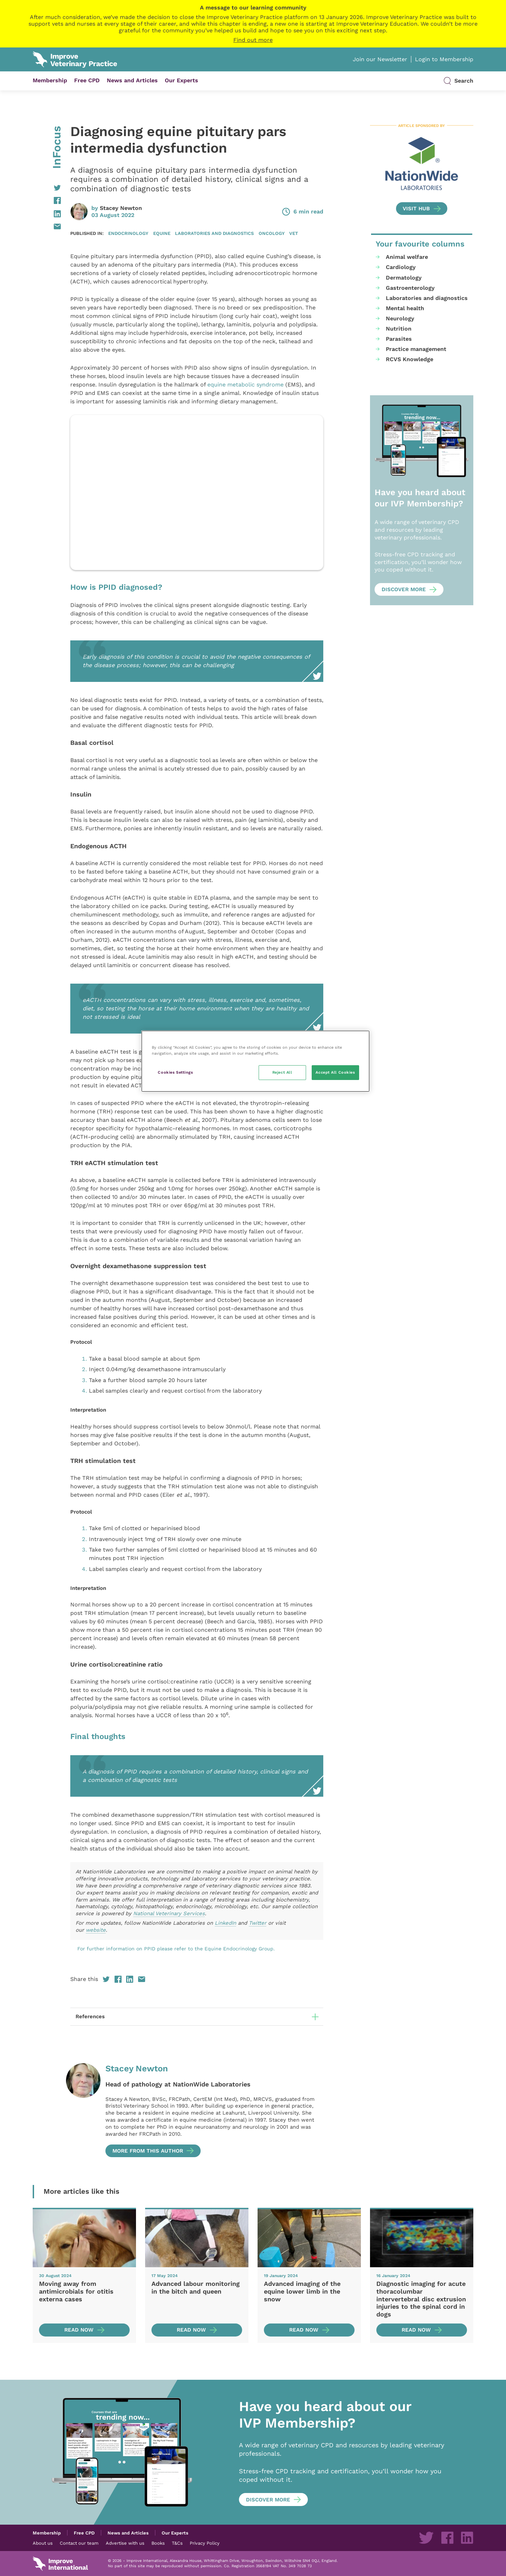 The image size is (506, 2576). I want to click on Stacey Newton, so click(121, 208).